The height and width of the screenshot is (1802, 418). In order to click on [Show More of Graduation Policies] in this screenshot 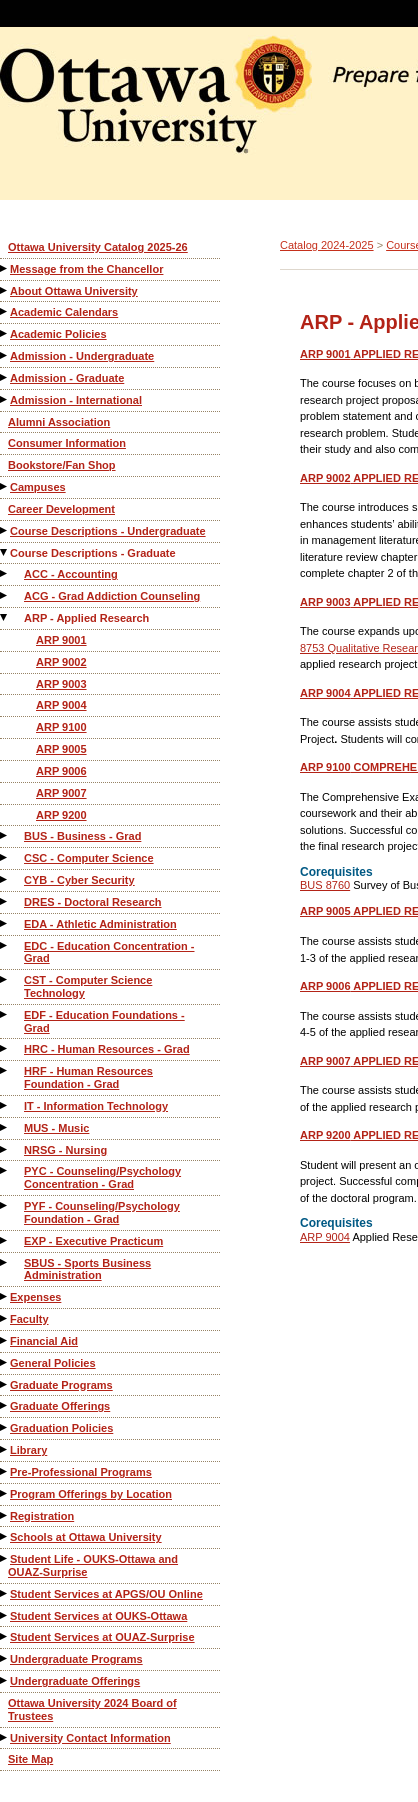, I will do `click(5, 1427)`.